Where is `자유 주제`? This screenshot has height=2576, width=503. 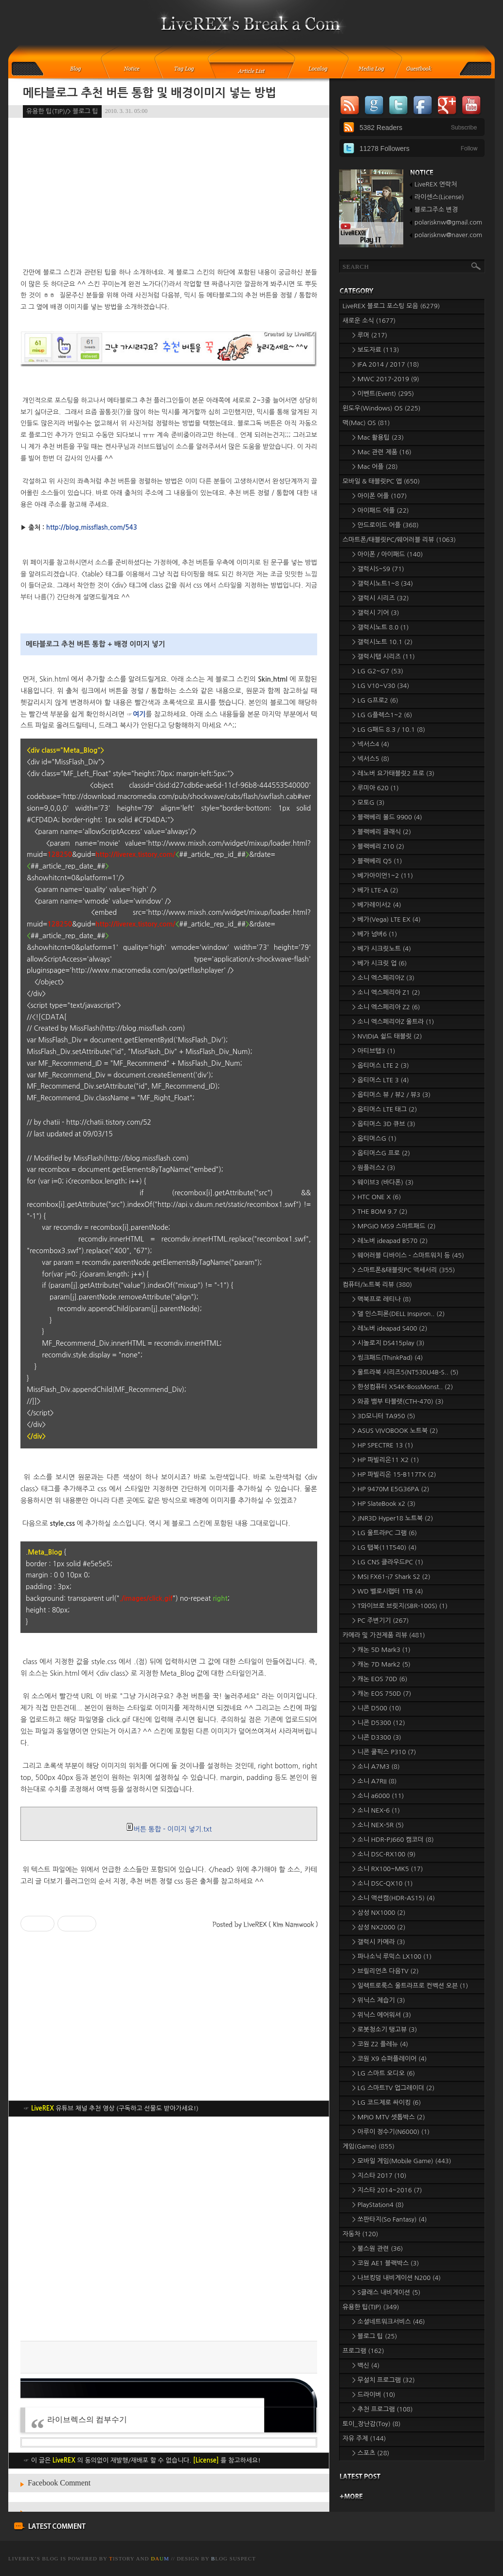 자유 주제 is located at coordinates (364, 2438).